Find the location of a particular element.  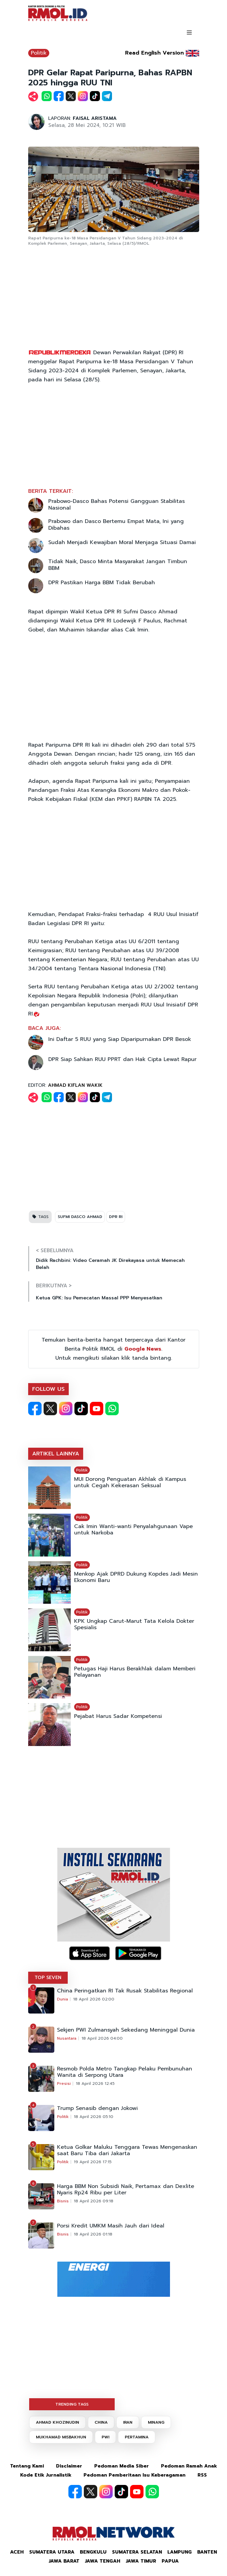

Bisnis is located at coordinates (63, 2201).